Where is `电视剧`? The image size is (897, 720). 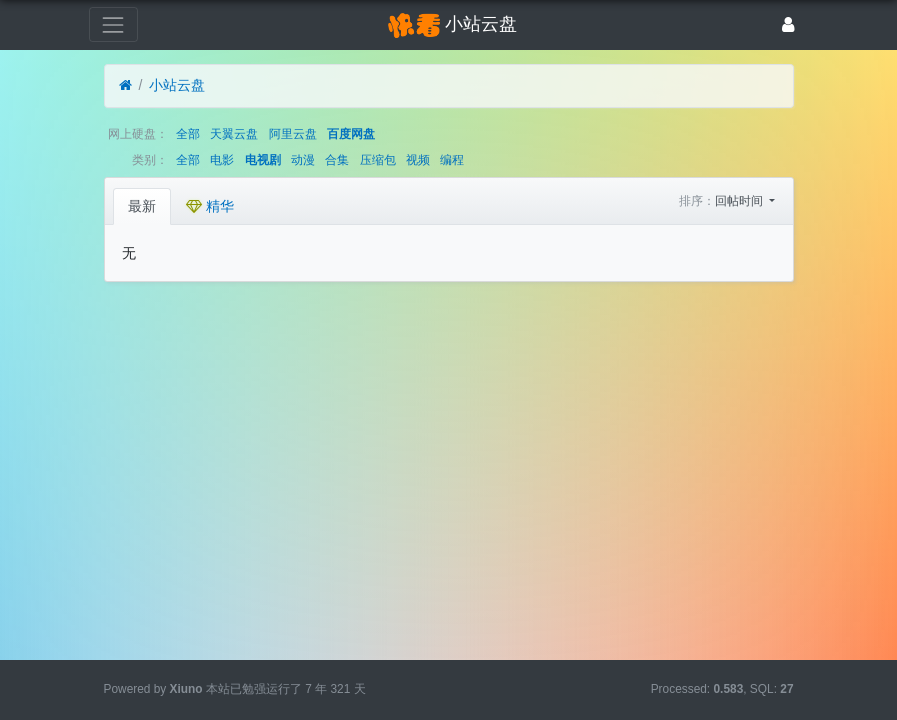 电视剧 is located at coordinates (263, 160).